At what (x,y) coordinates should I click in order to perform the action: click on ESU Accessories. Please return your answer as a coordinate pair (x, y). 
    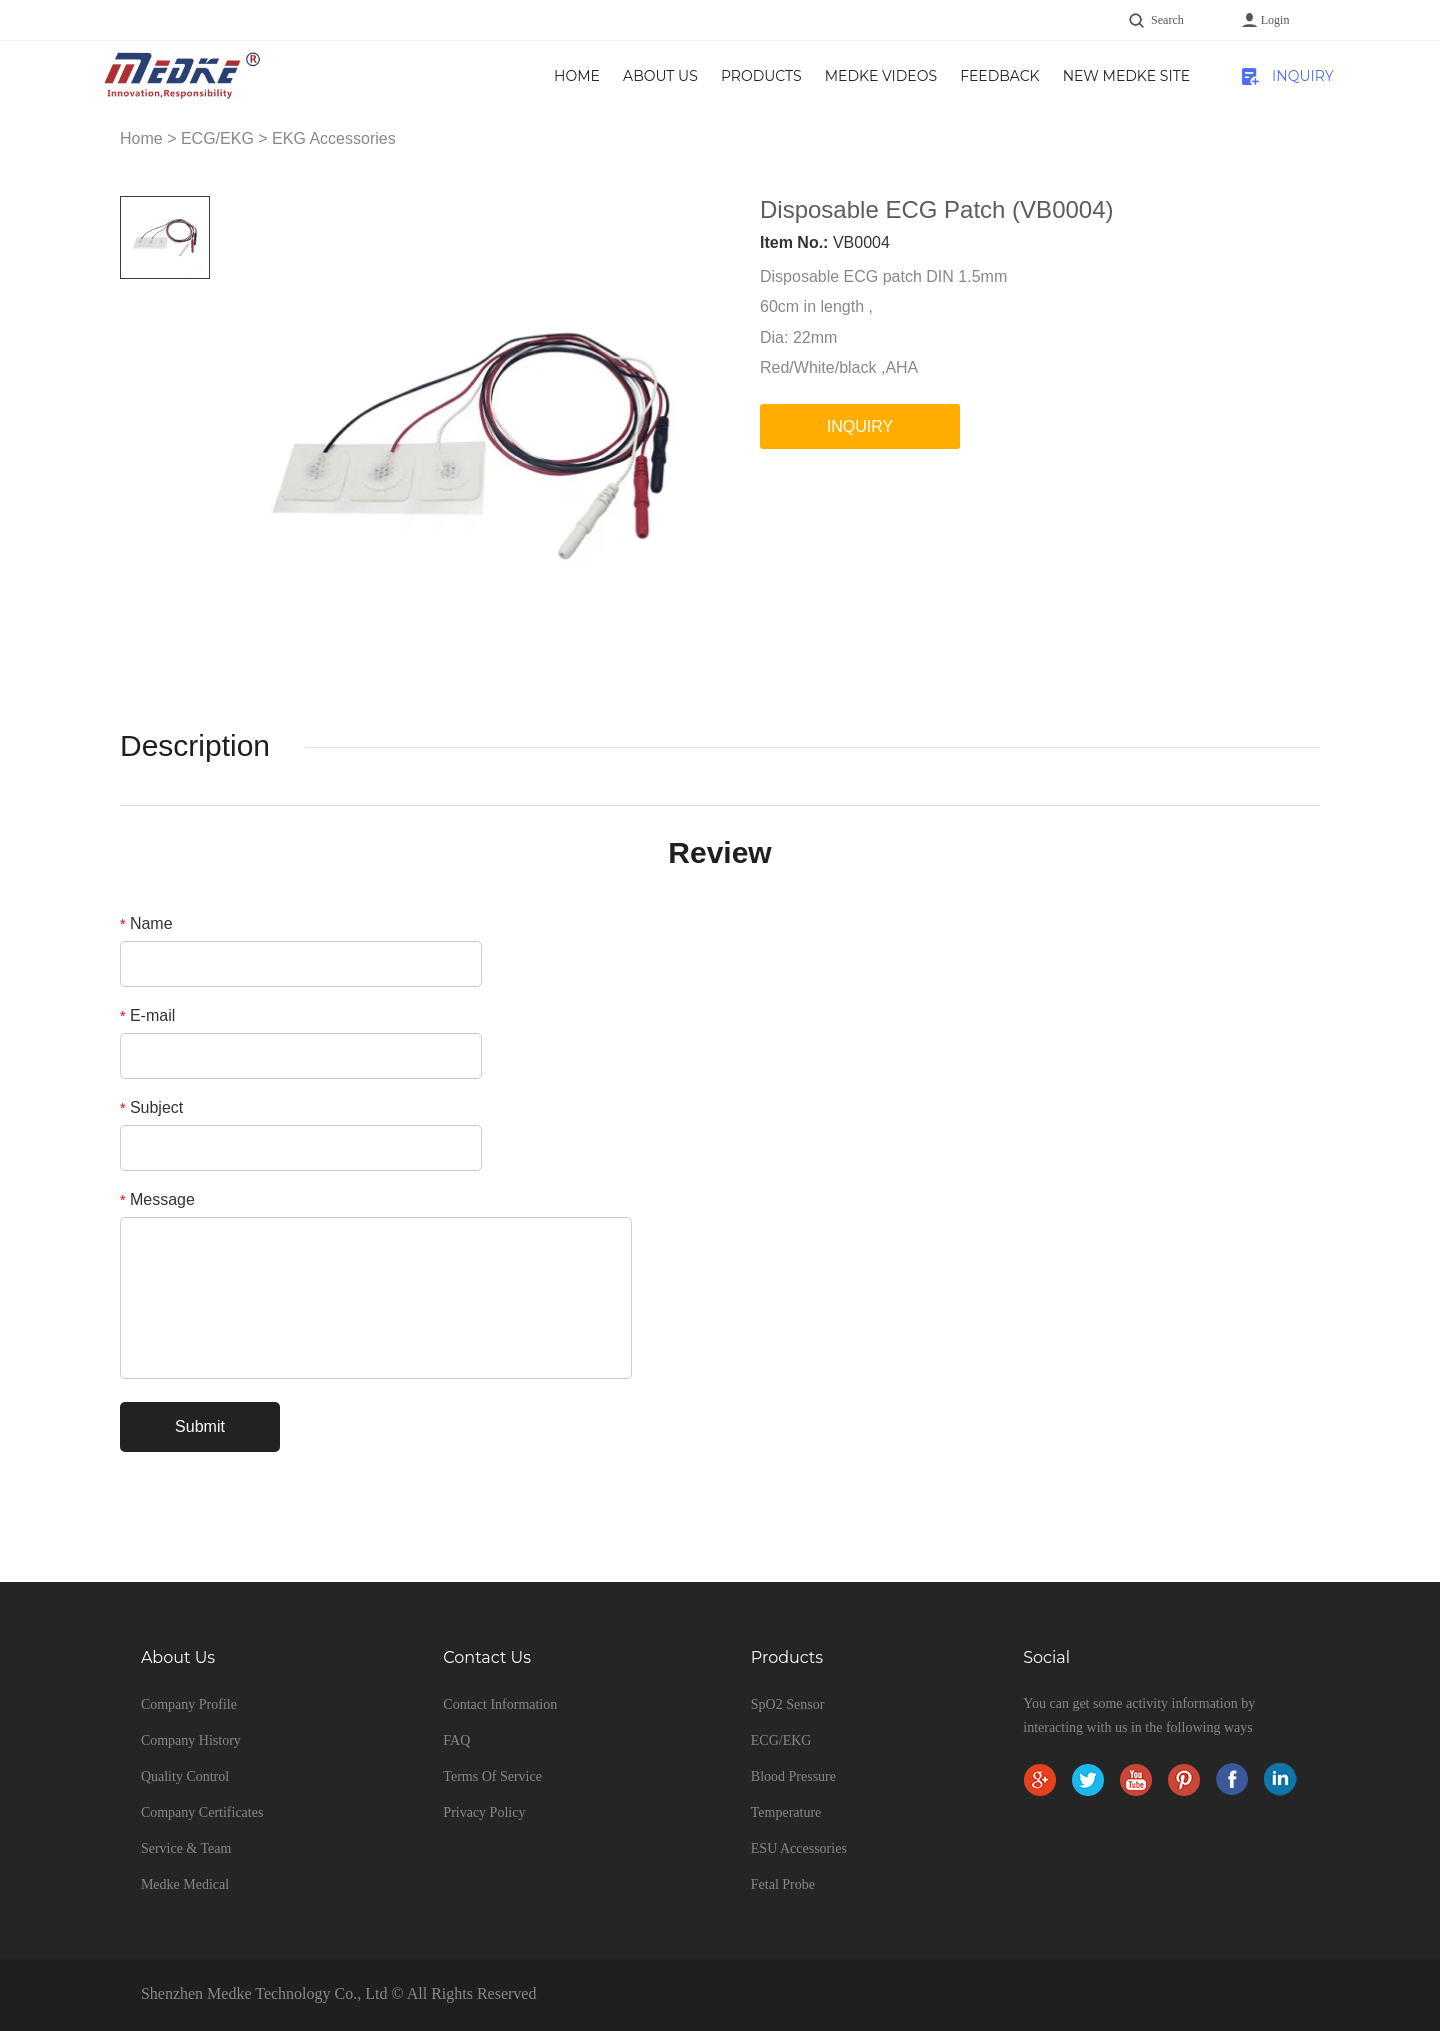
    Looking at the image, I should click on (799, 1848).